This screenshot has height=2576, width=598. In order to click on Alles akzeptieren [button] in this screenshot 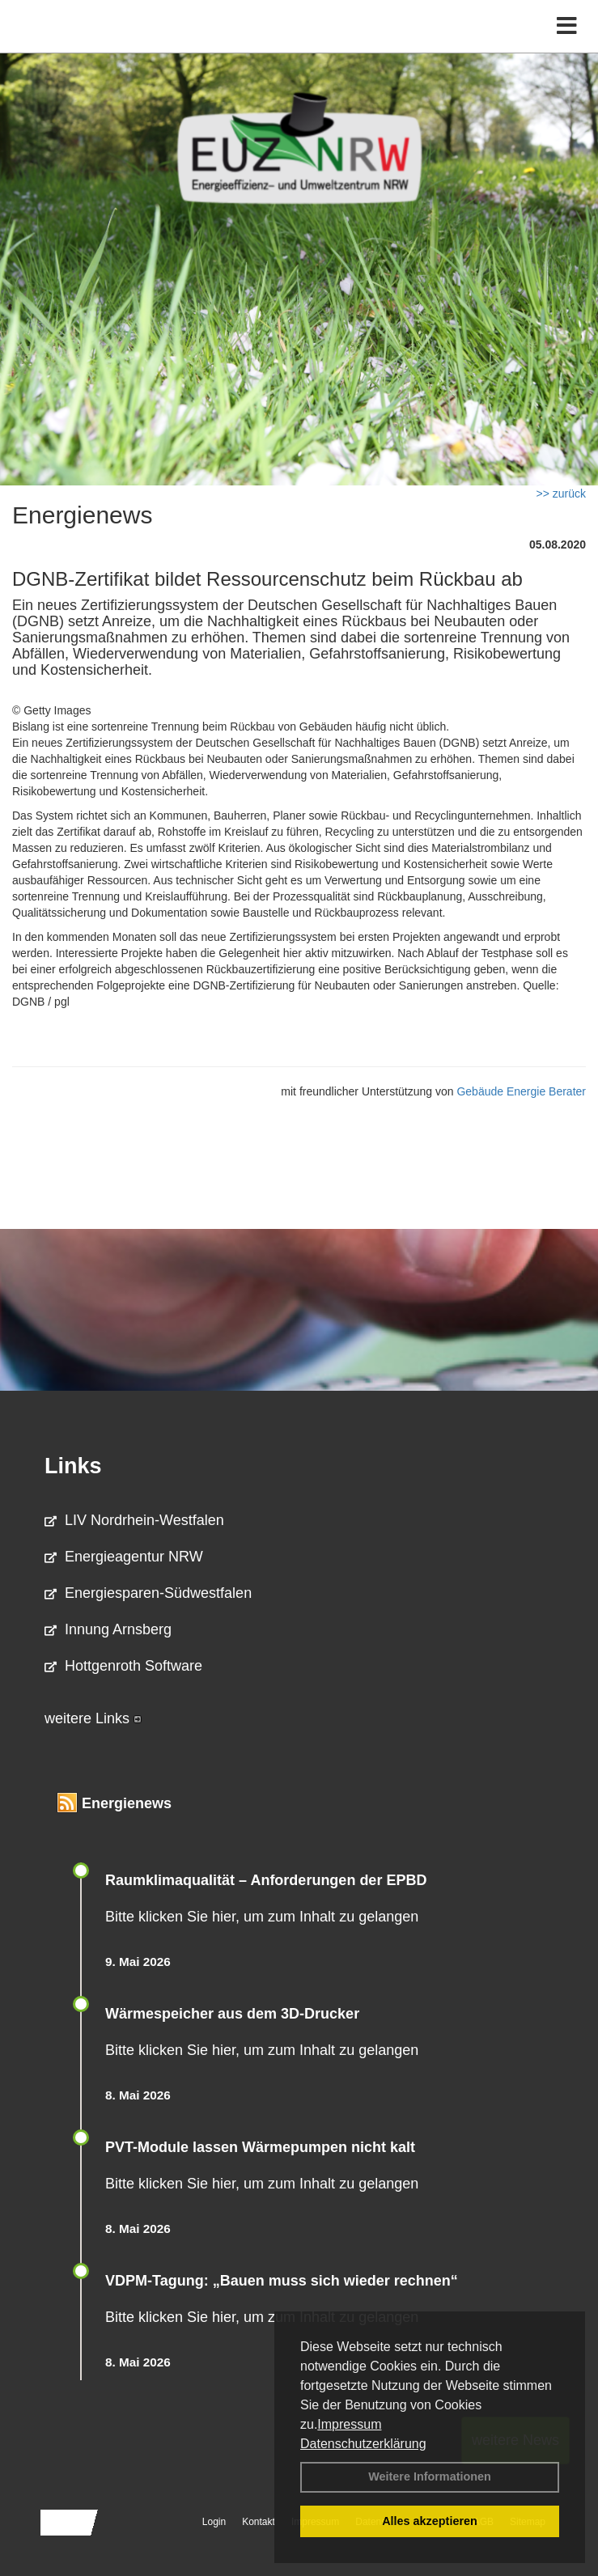, I will do `click(429, 2521)`.